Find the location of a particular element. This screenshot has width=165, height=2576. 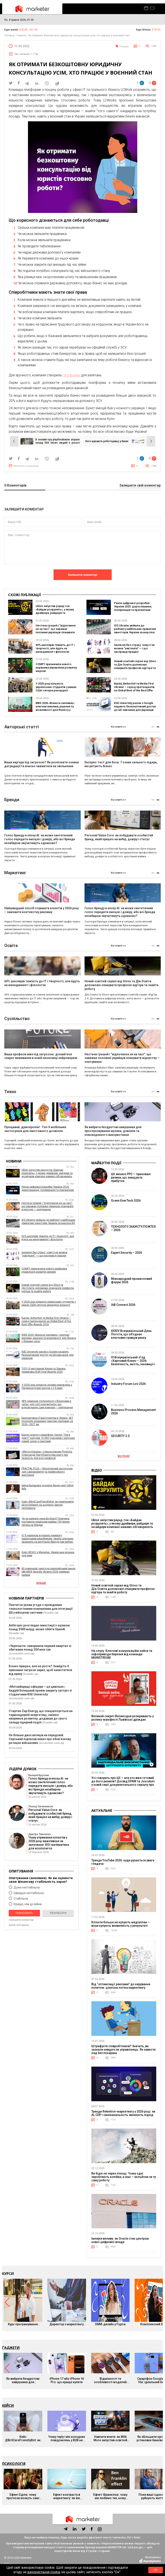

Кейси is located at coordinates (8, 2405).